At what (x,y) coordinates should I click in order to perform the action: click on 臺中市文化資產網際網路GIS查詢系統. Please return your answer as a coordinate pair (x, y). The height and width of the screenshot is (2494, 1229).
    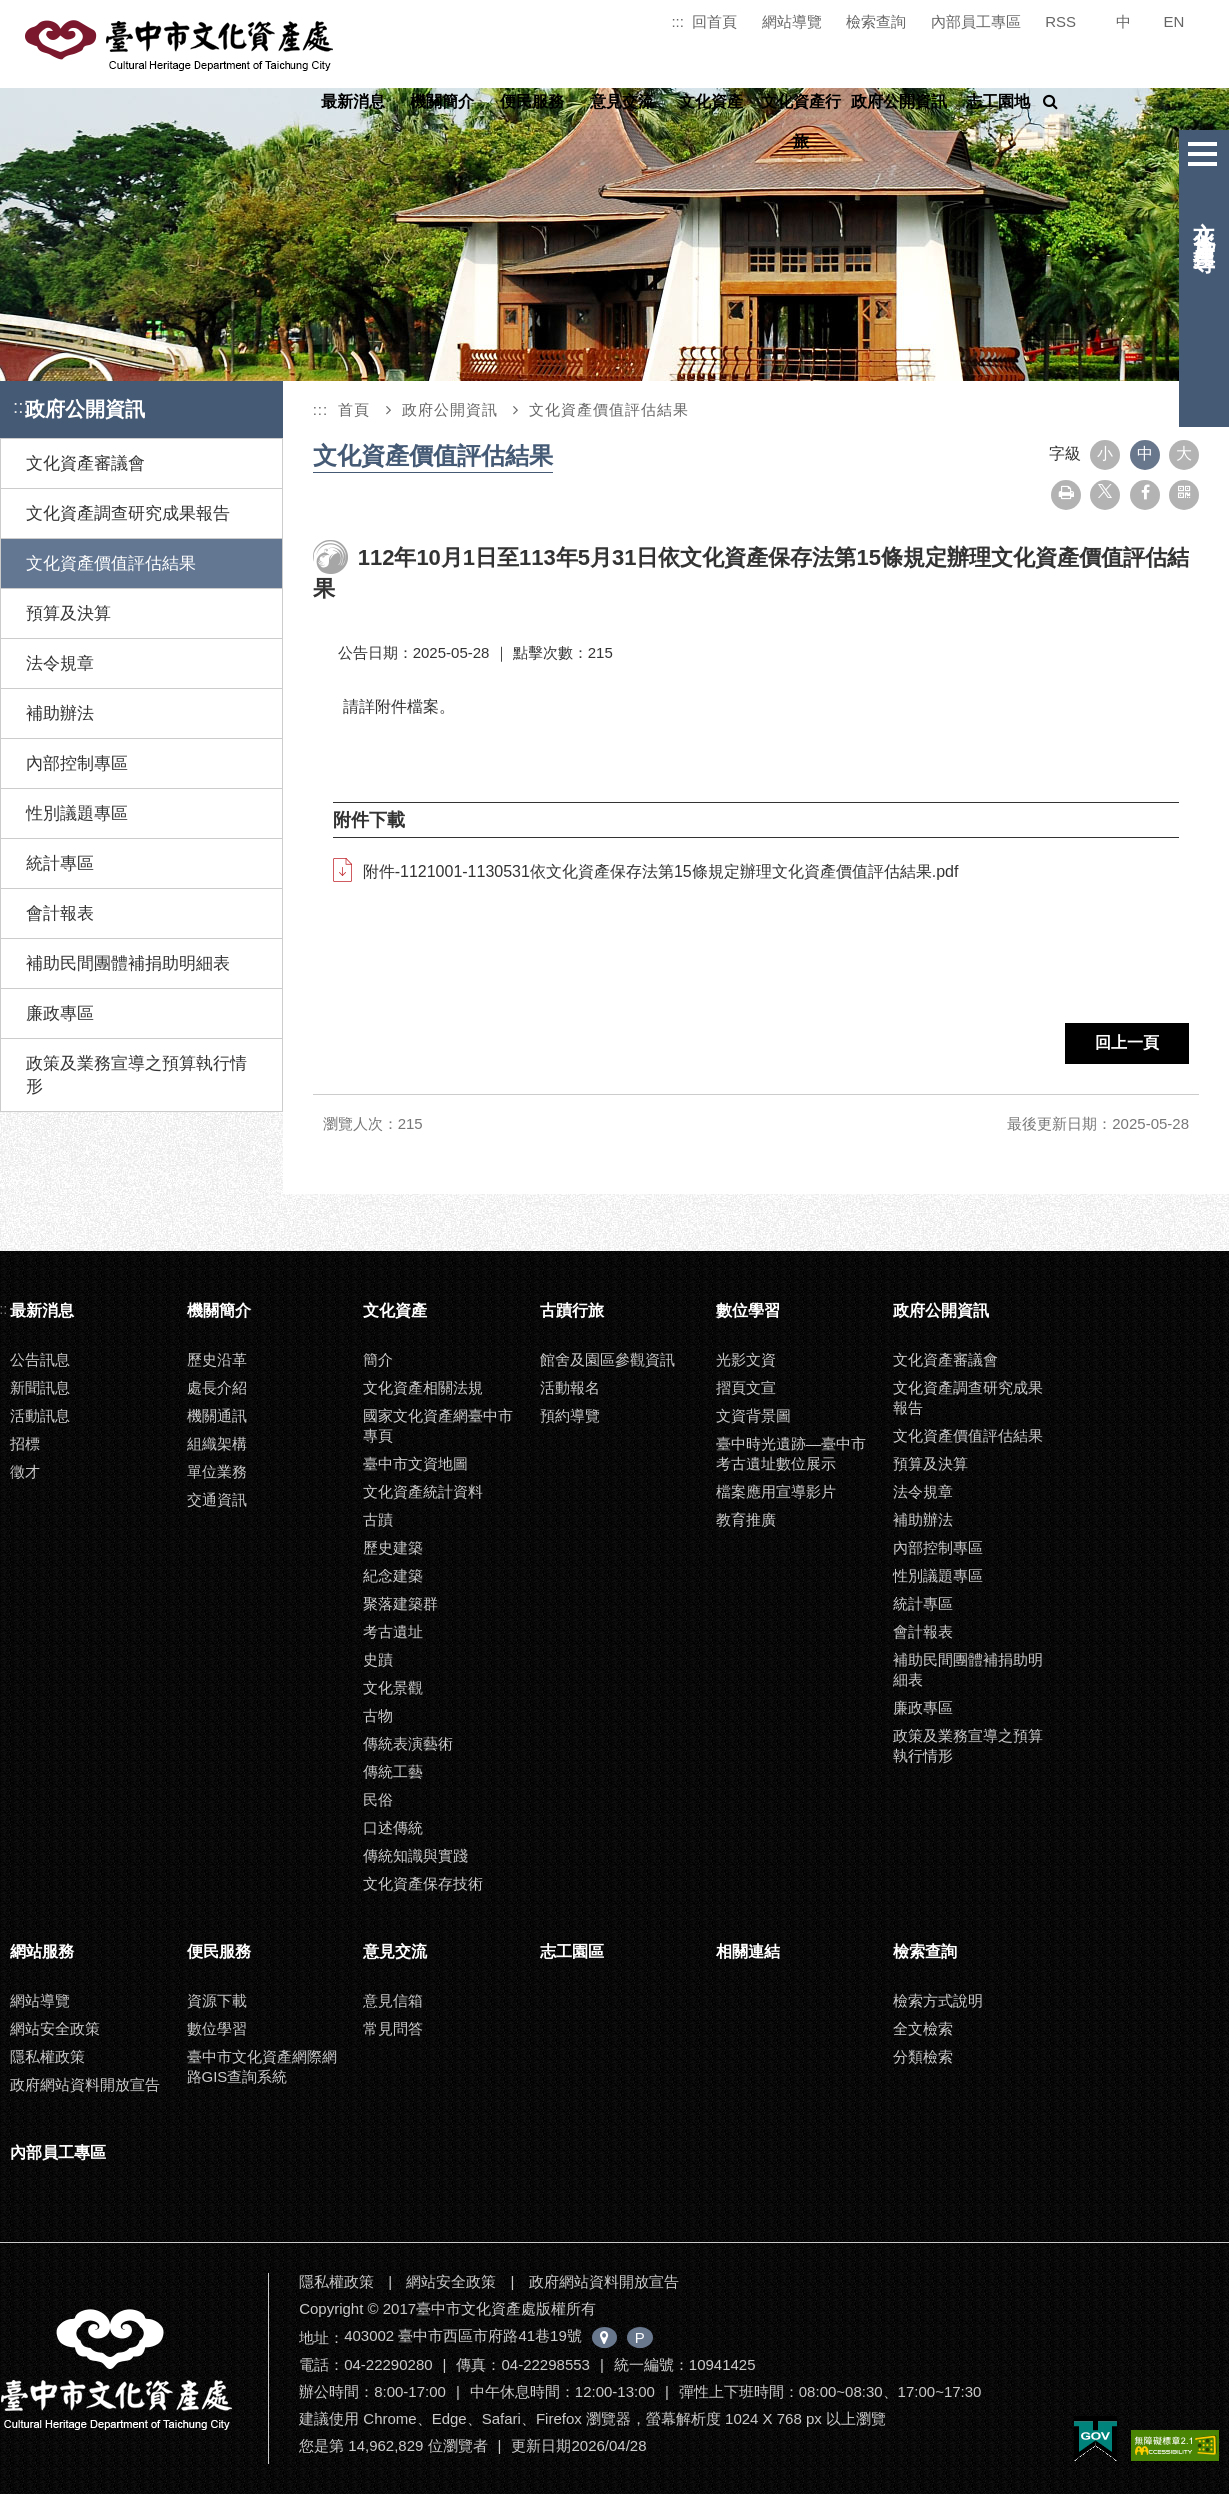
    Looking at the image, I should click on (262, 2066).